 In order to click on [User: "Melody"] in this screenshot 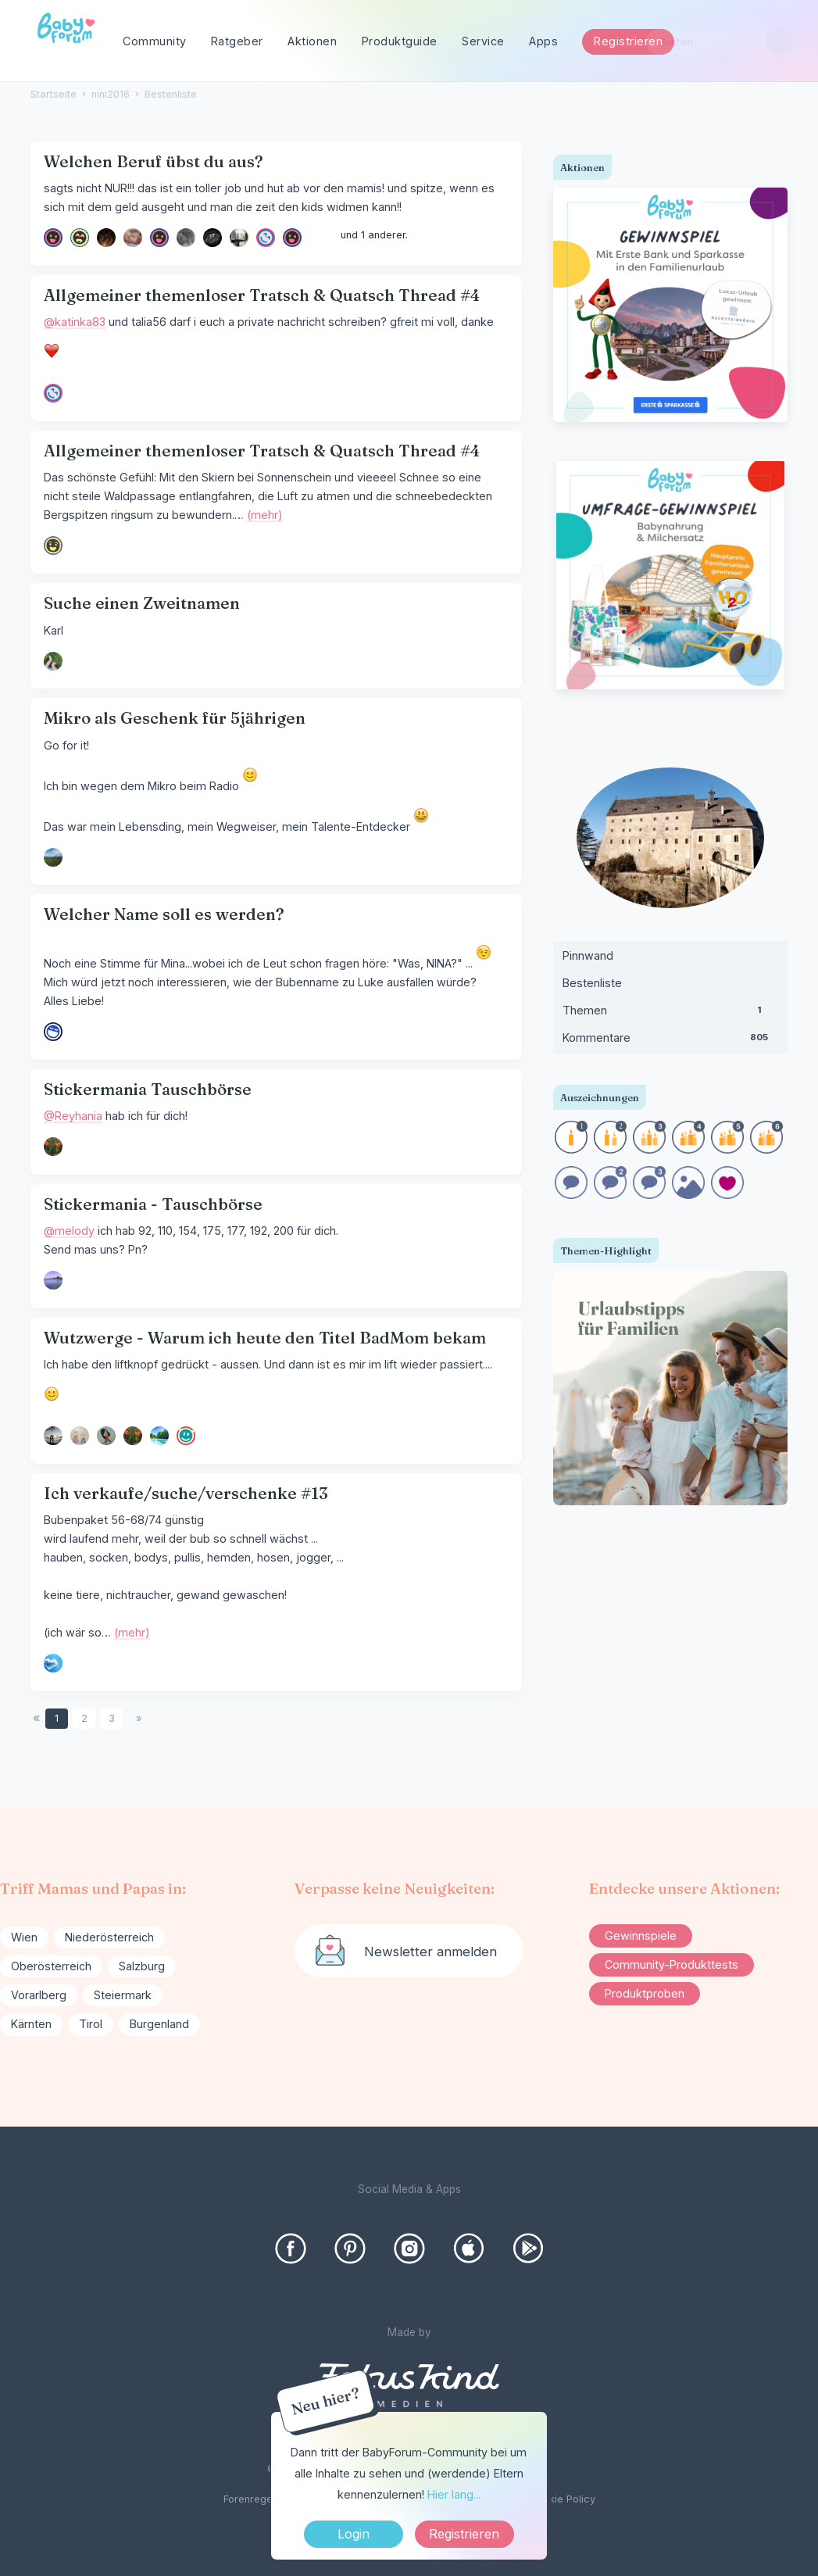, I will do `click(53, 1280)`.